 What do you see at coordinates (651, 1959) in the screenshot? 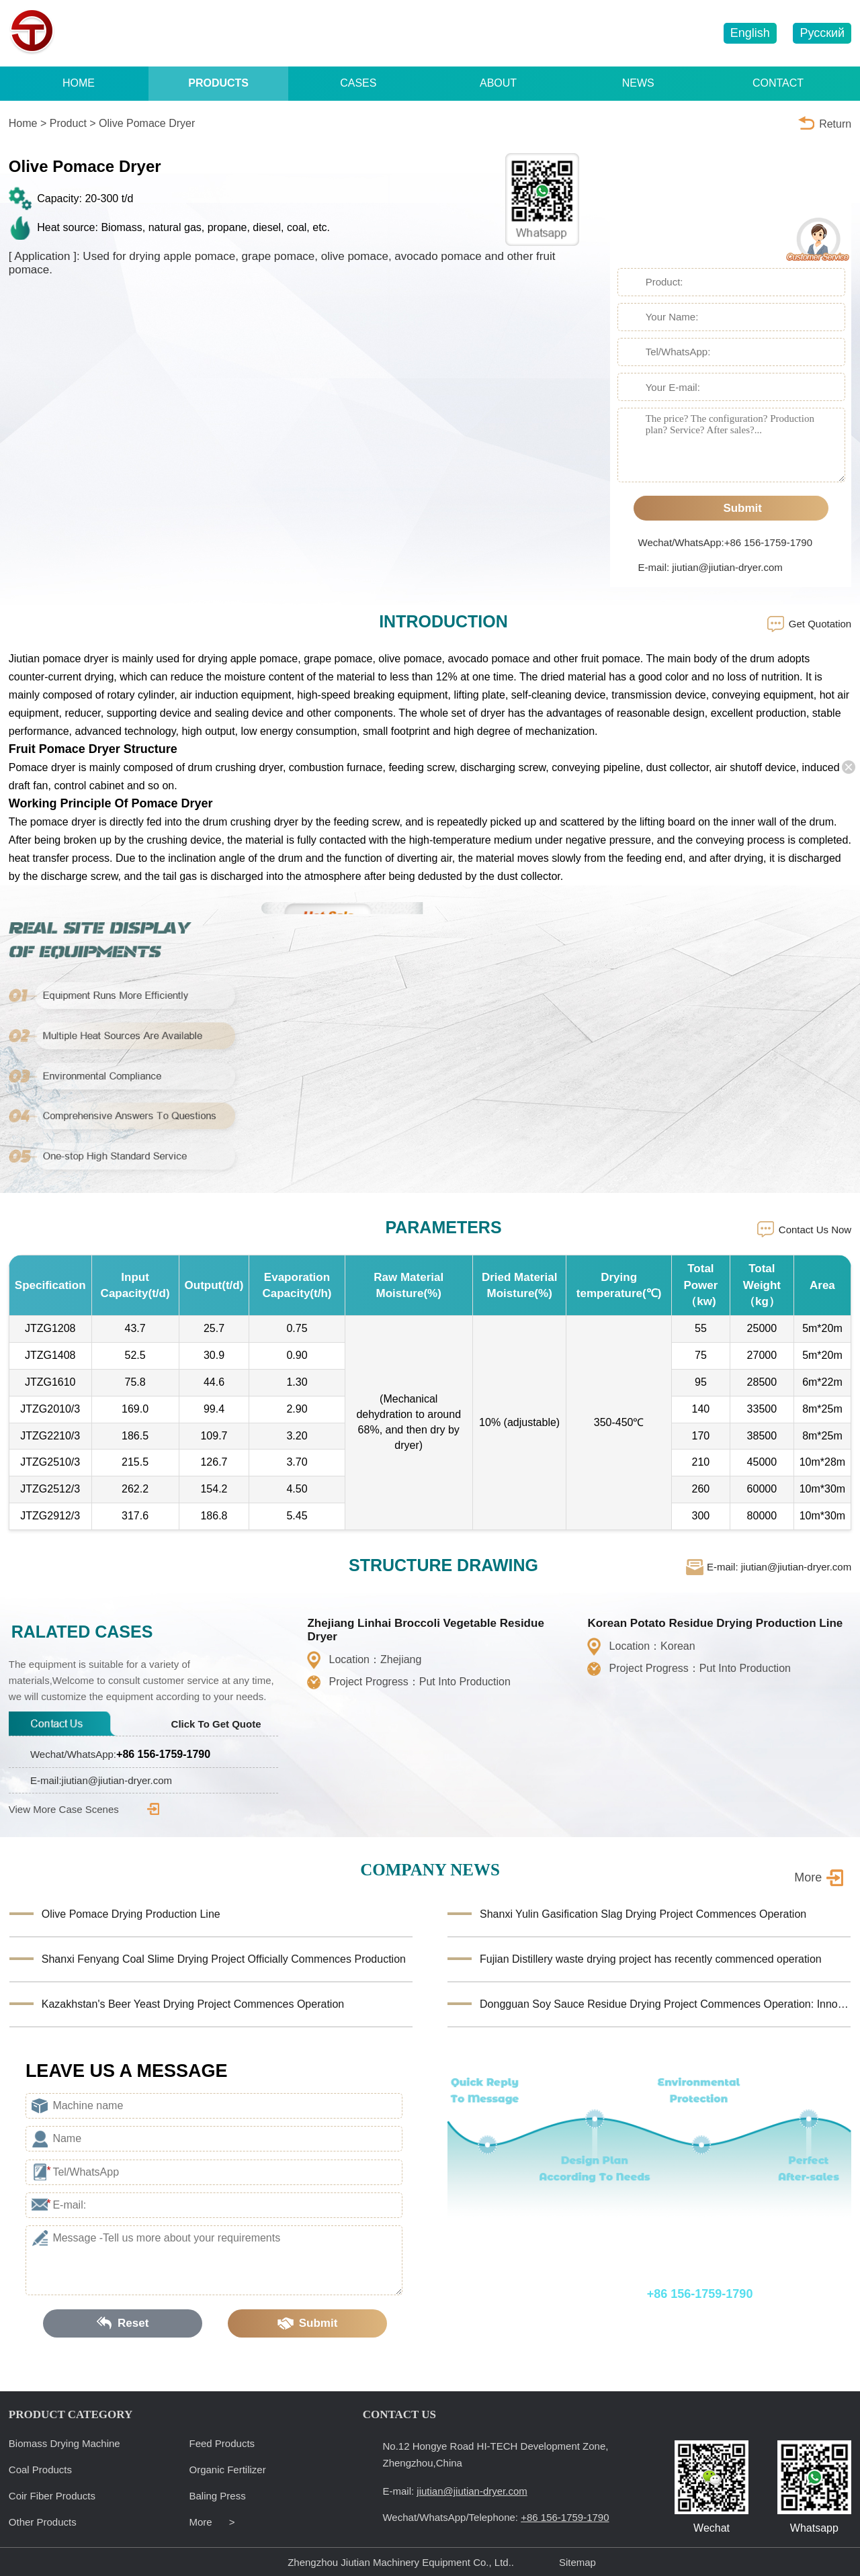
I see `Fujian Distillery waste drying project has recently commenced operation` at bounding box center [651, 1959].